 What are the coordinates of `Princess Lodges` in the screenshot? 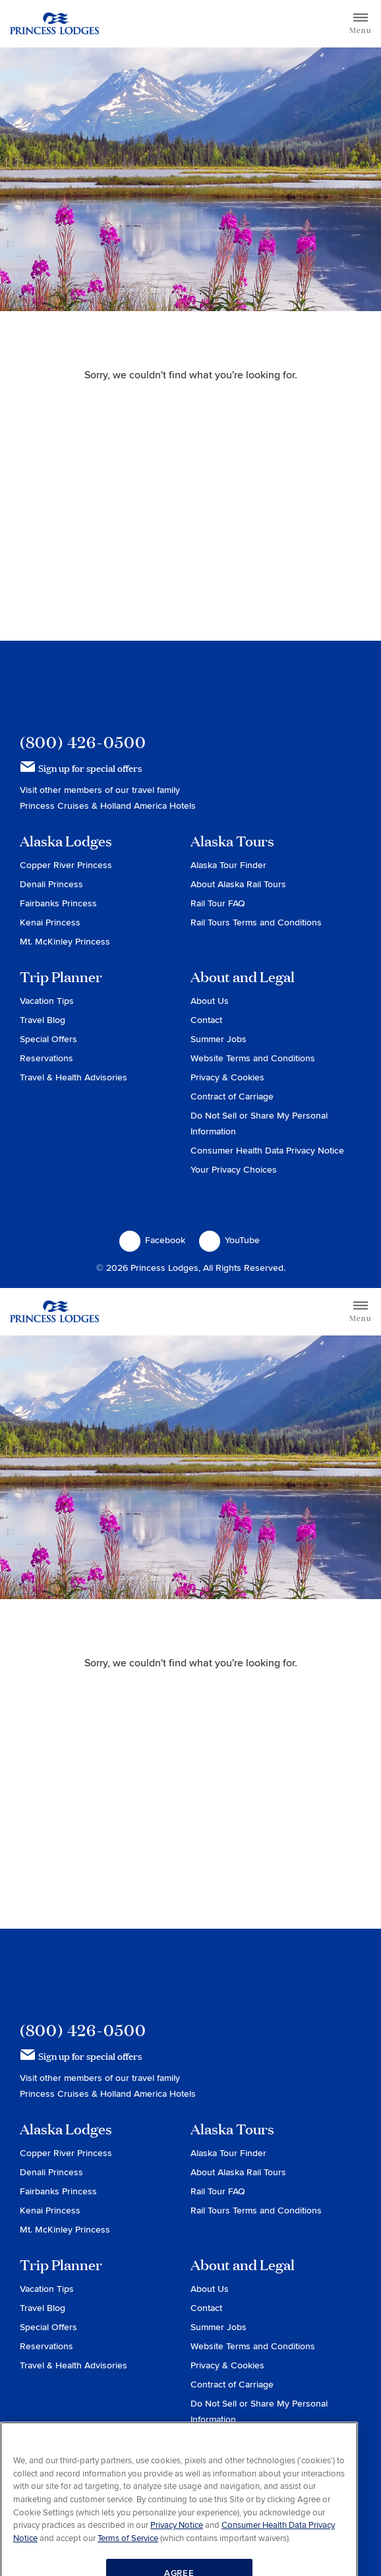 It's located at (93, 686).